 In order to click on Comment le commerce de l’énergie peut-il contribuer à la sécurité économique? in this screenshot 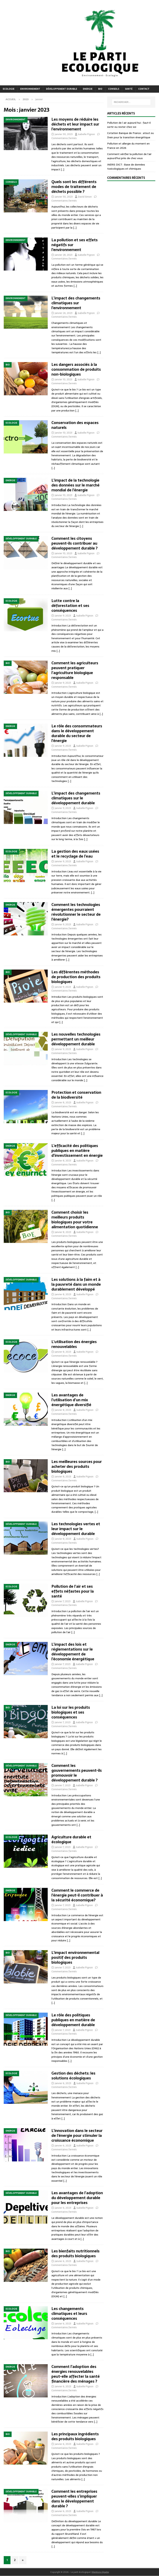, I will do `click(77, 1895)`.